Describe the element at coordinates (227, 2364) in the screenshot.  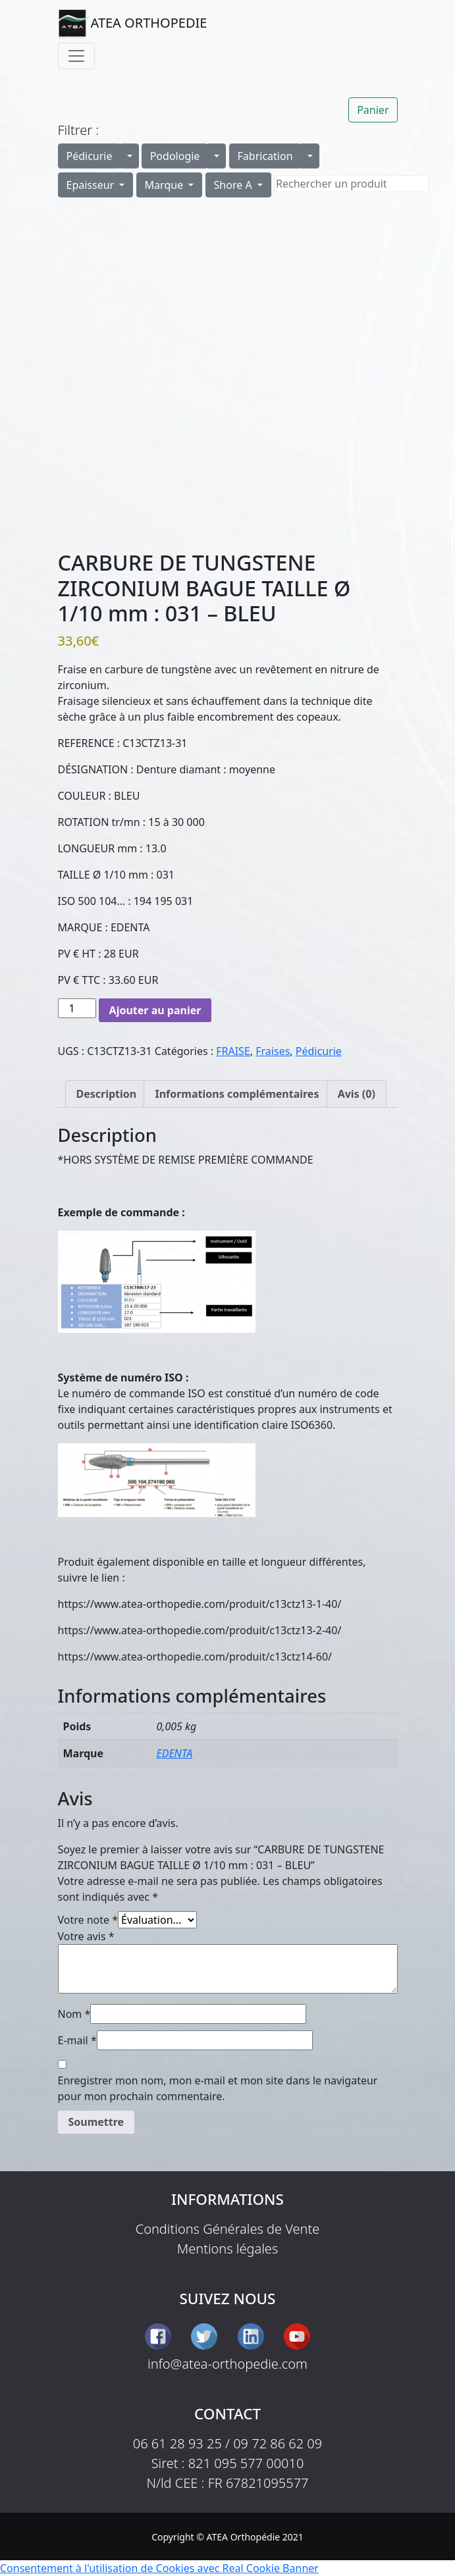
I see `info@atea-orthopedie.com` at that location.